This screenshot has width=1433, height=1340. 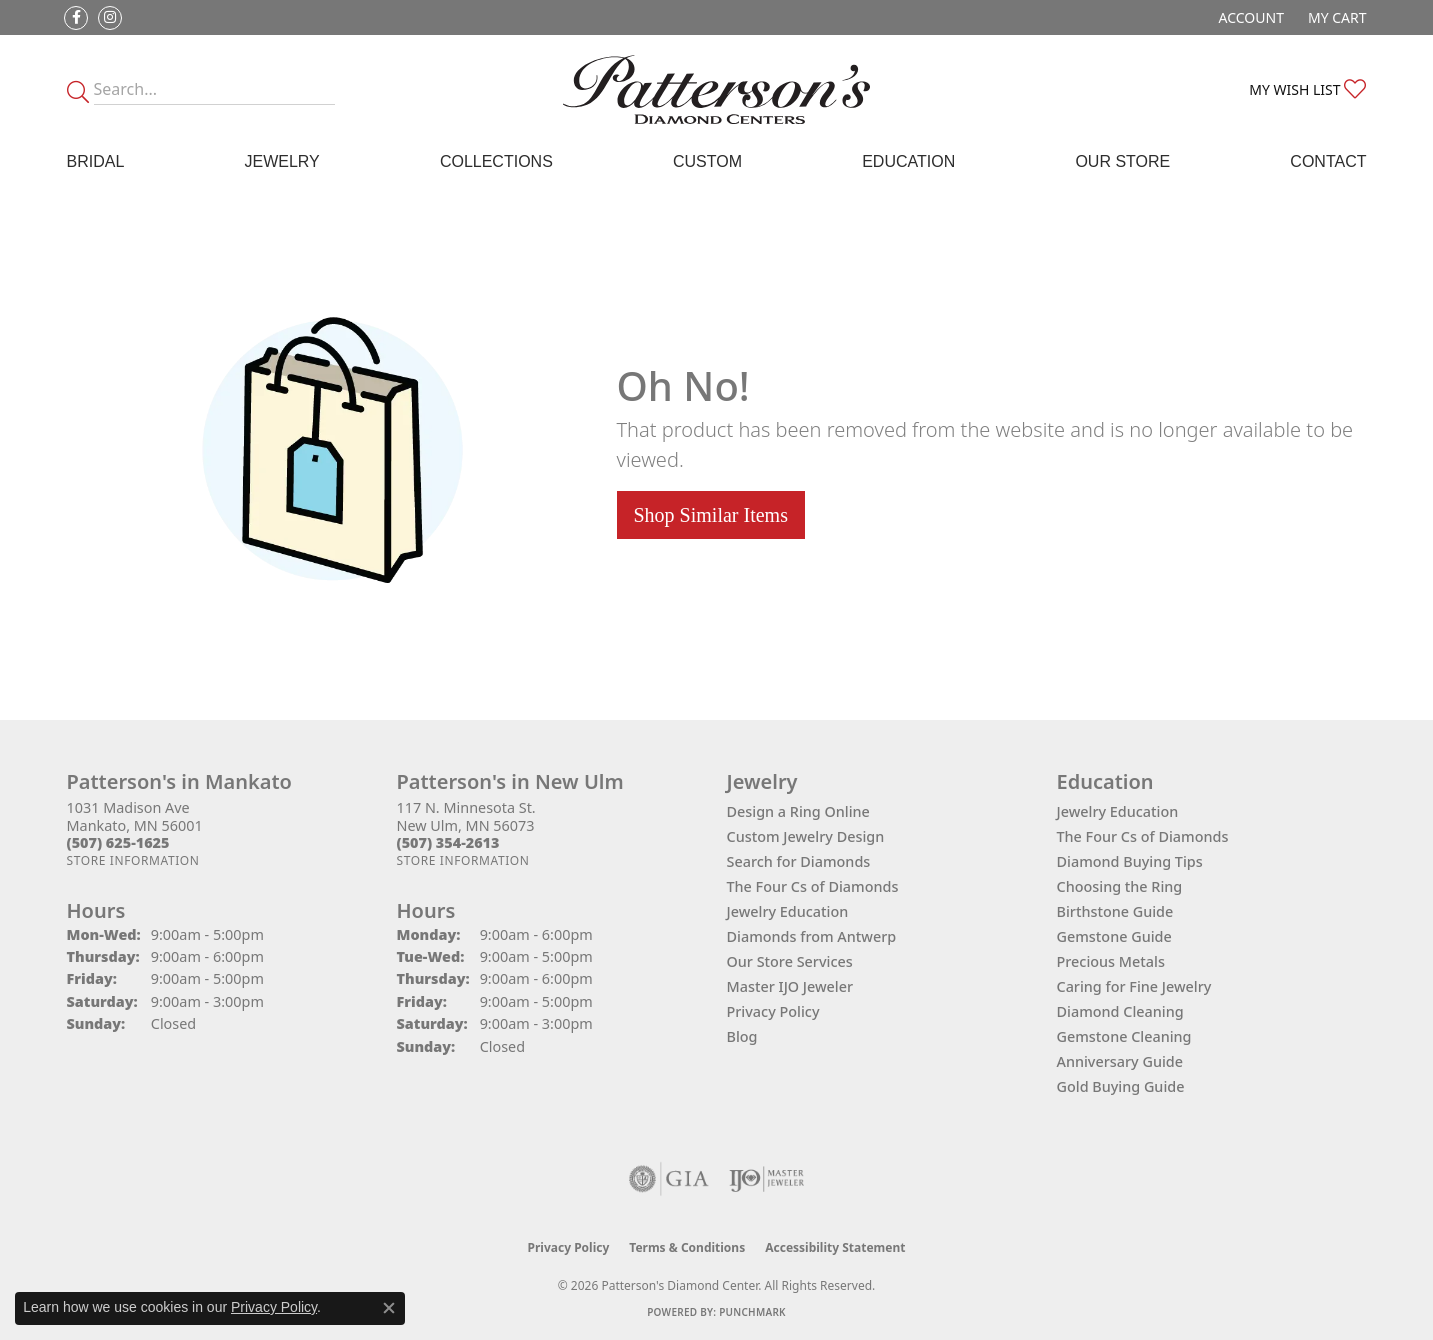 I want to click on [button], so click(x=1249, y=17).